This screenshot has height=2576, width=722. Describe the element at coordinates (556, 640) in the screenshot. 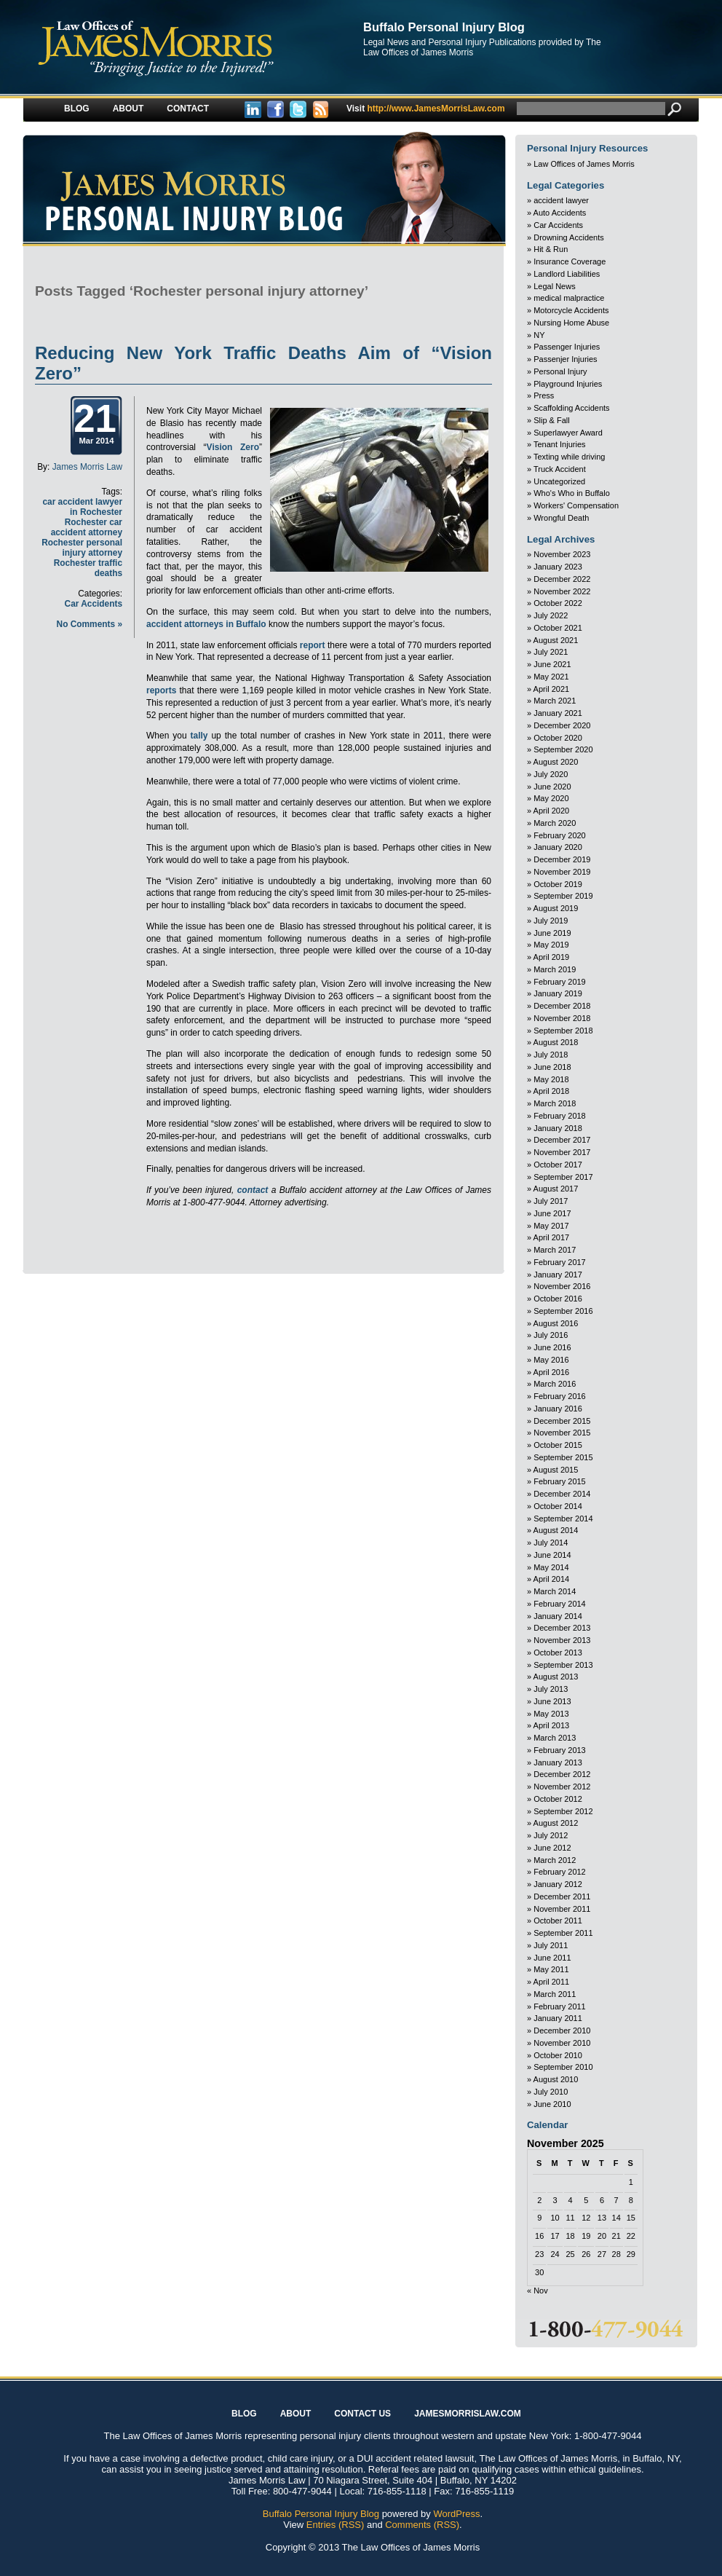

I see `August 2021` at that location.